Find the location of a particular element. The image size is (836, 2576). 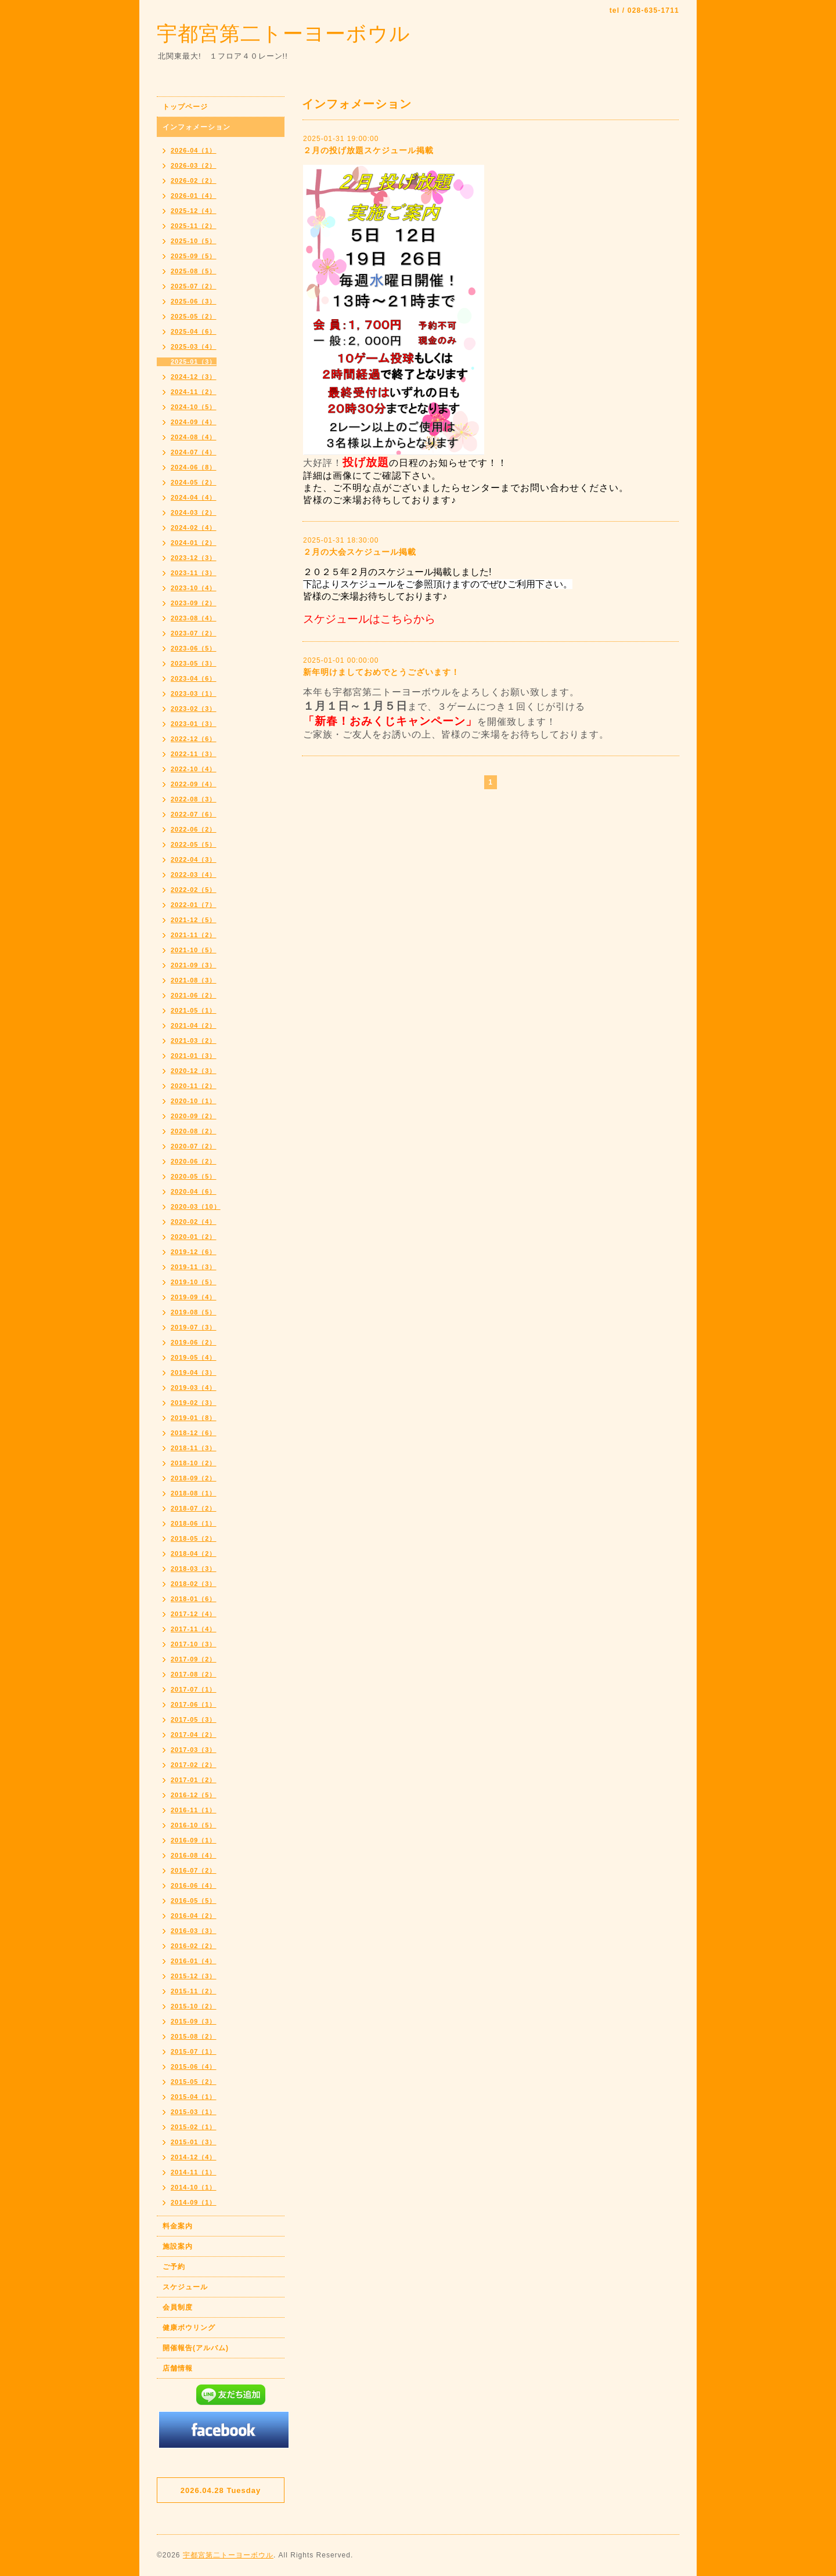

2022-05（5） is located at coordinates (194, 844).